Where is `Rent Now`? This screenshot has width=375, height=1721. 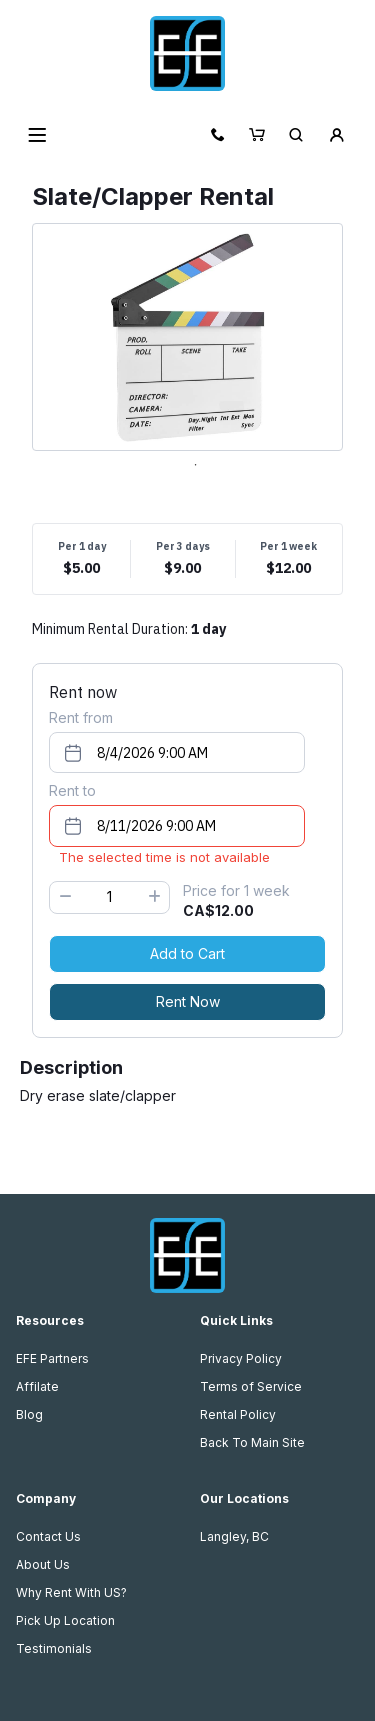
Rent Now is located at coordinates (188, 1001).